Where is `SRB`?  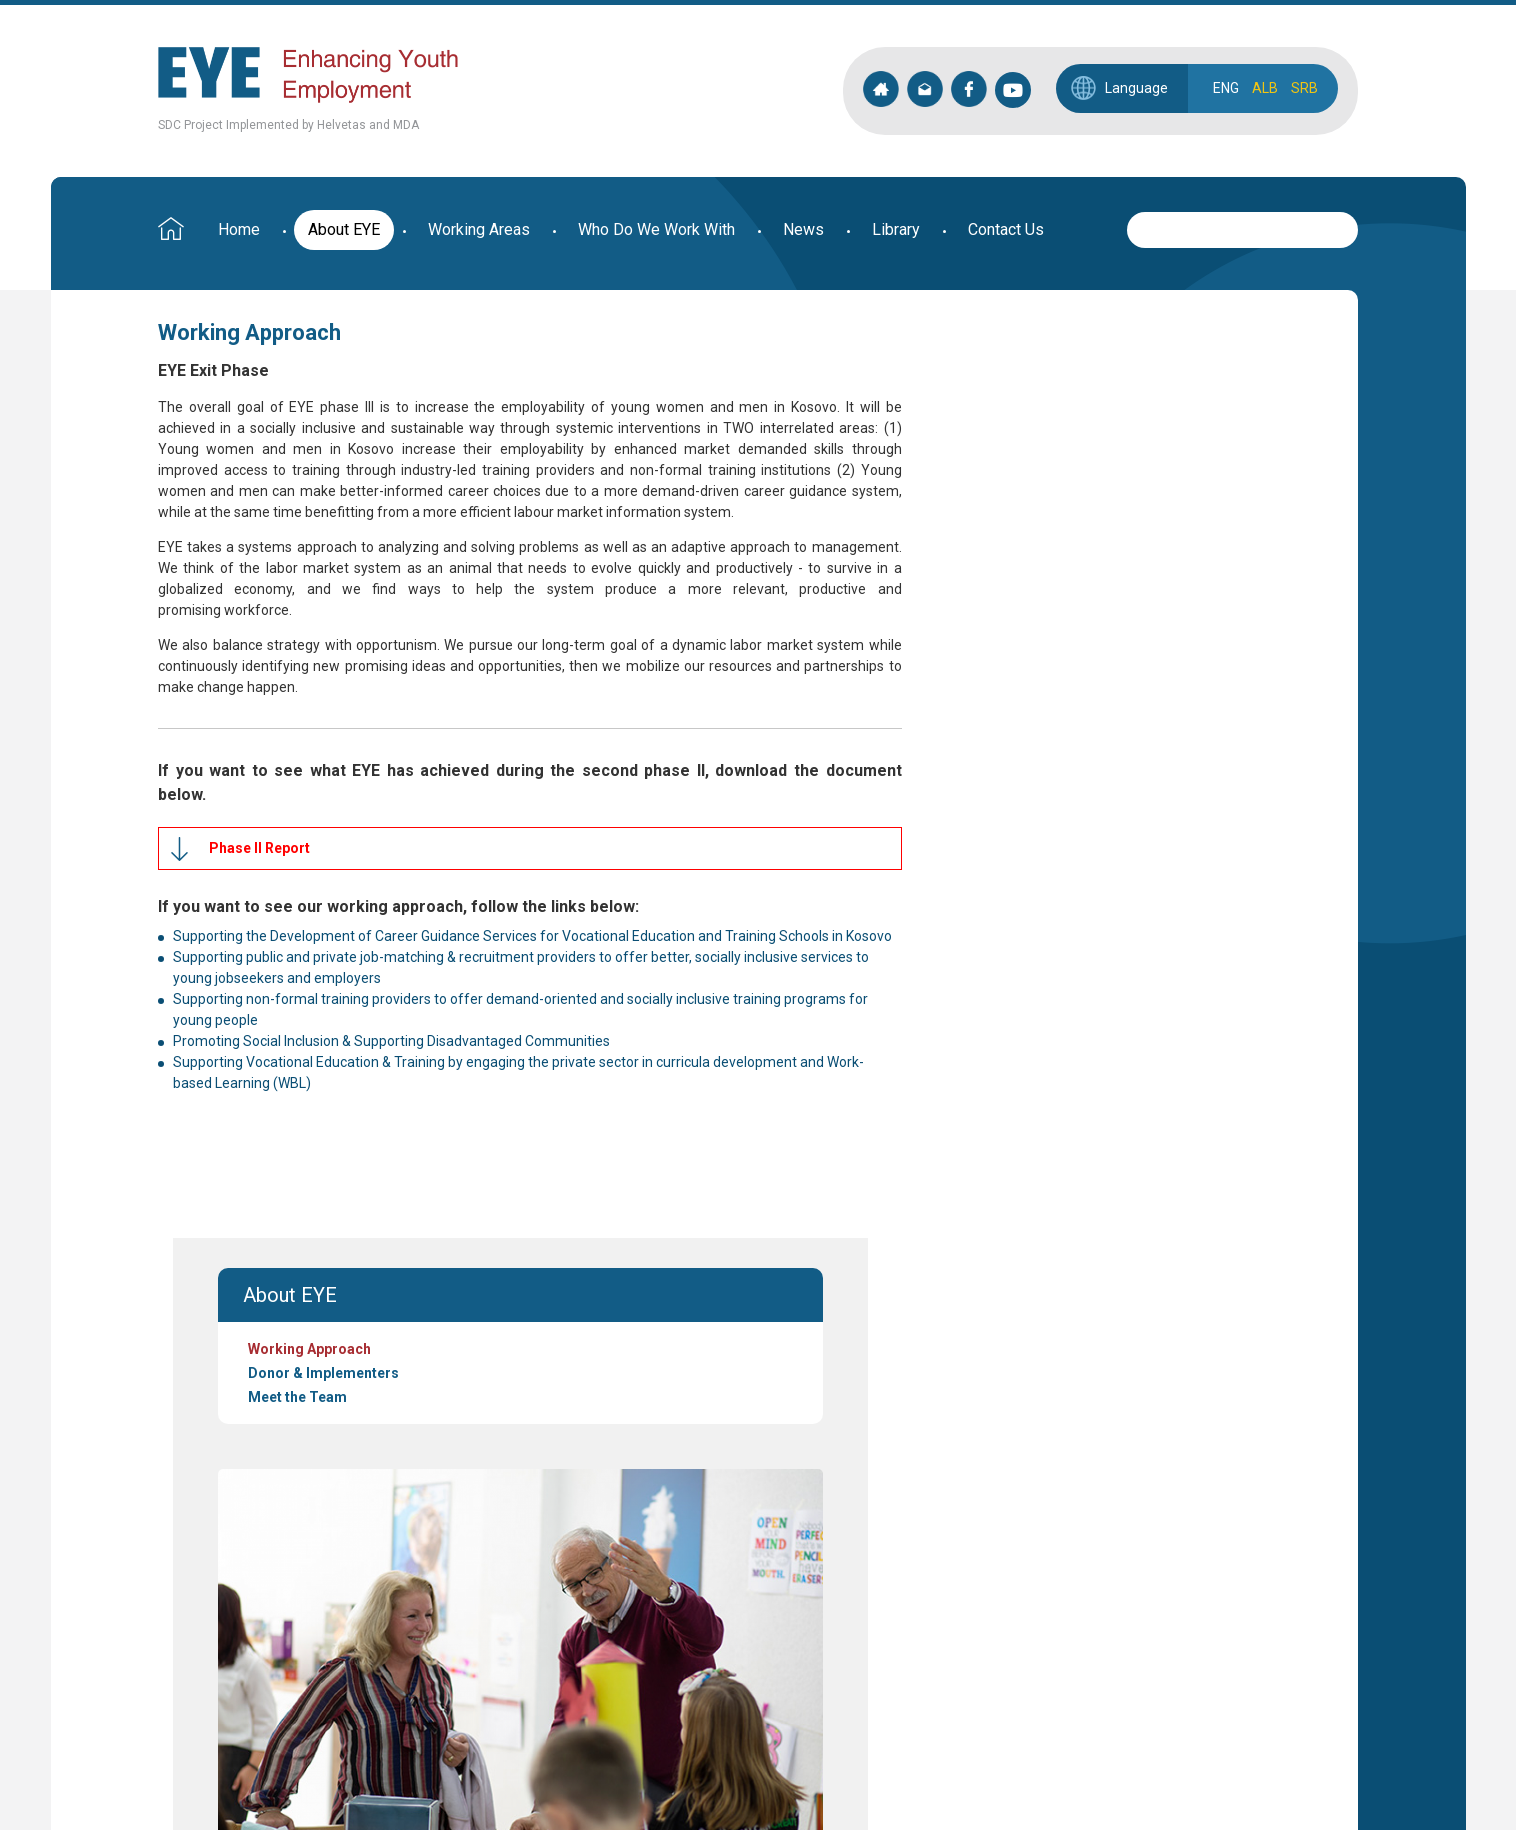 SRB is located at coordinates (1304, 88).